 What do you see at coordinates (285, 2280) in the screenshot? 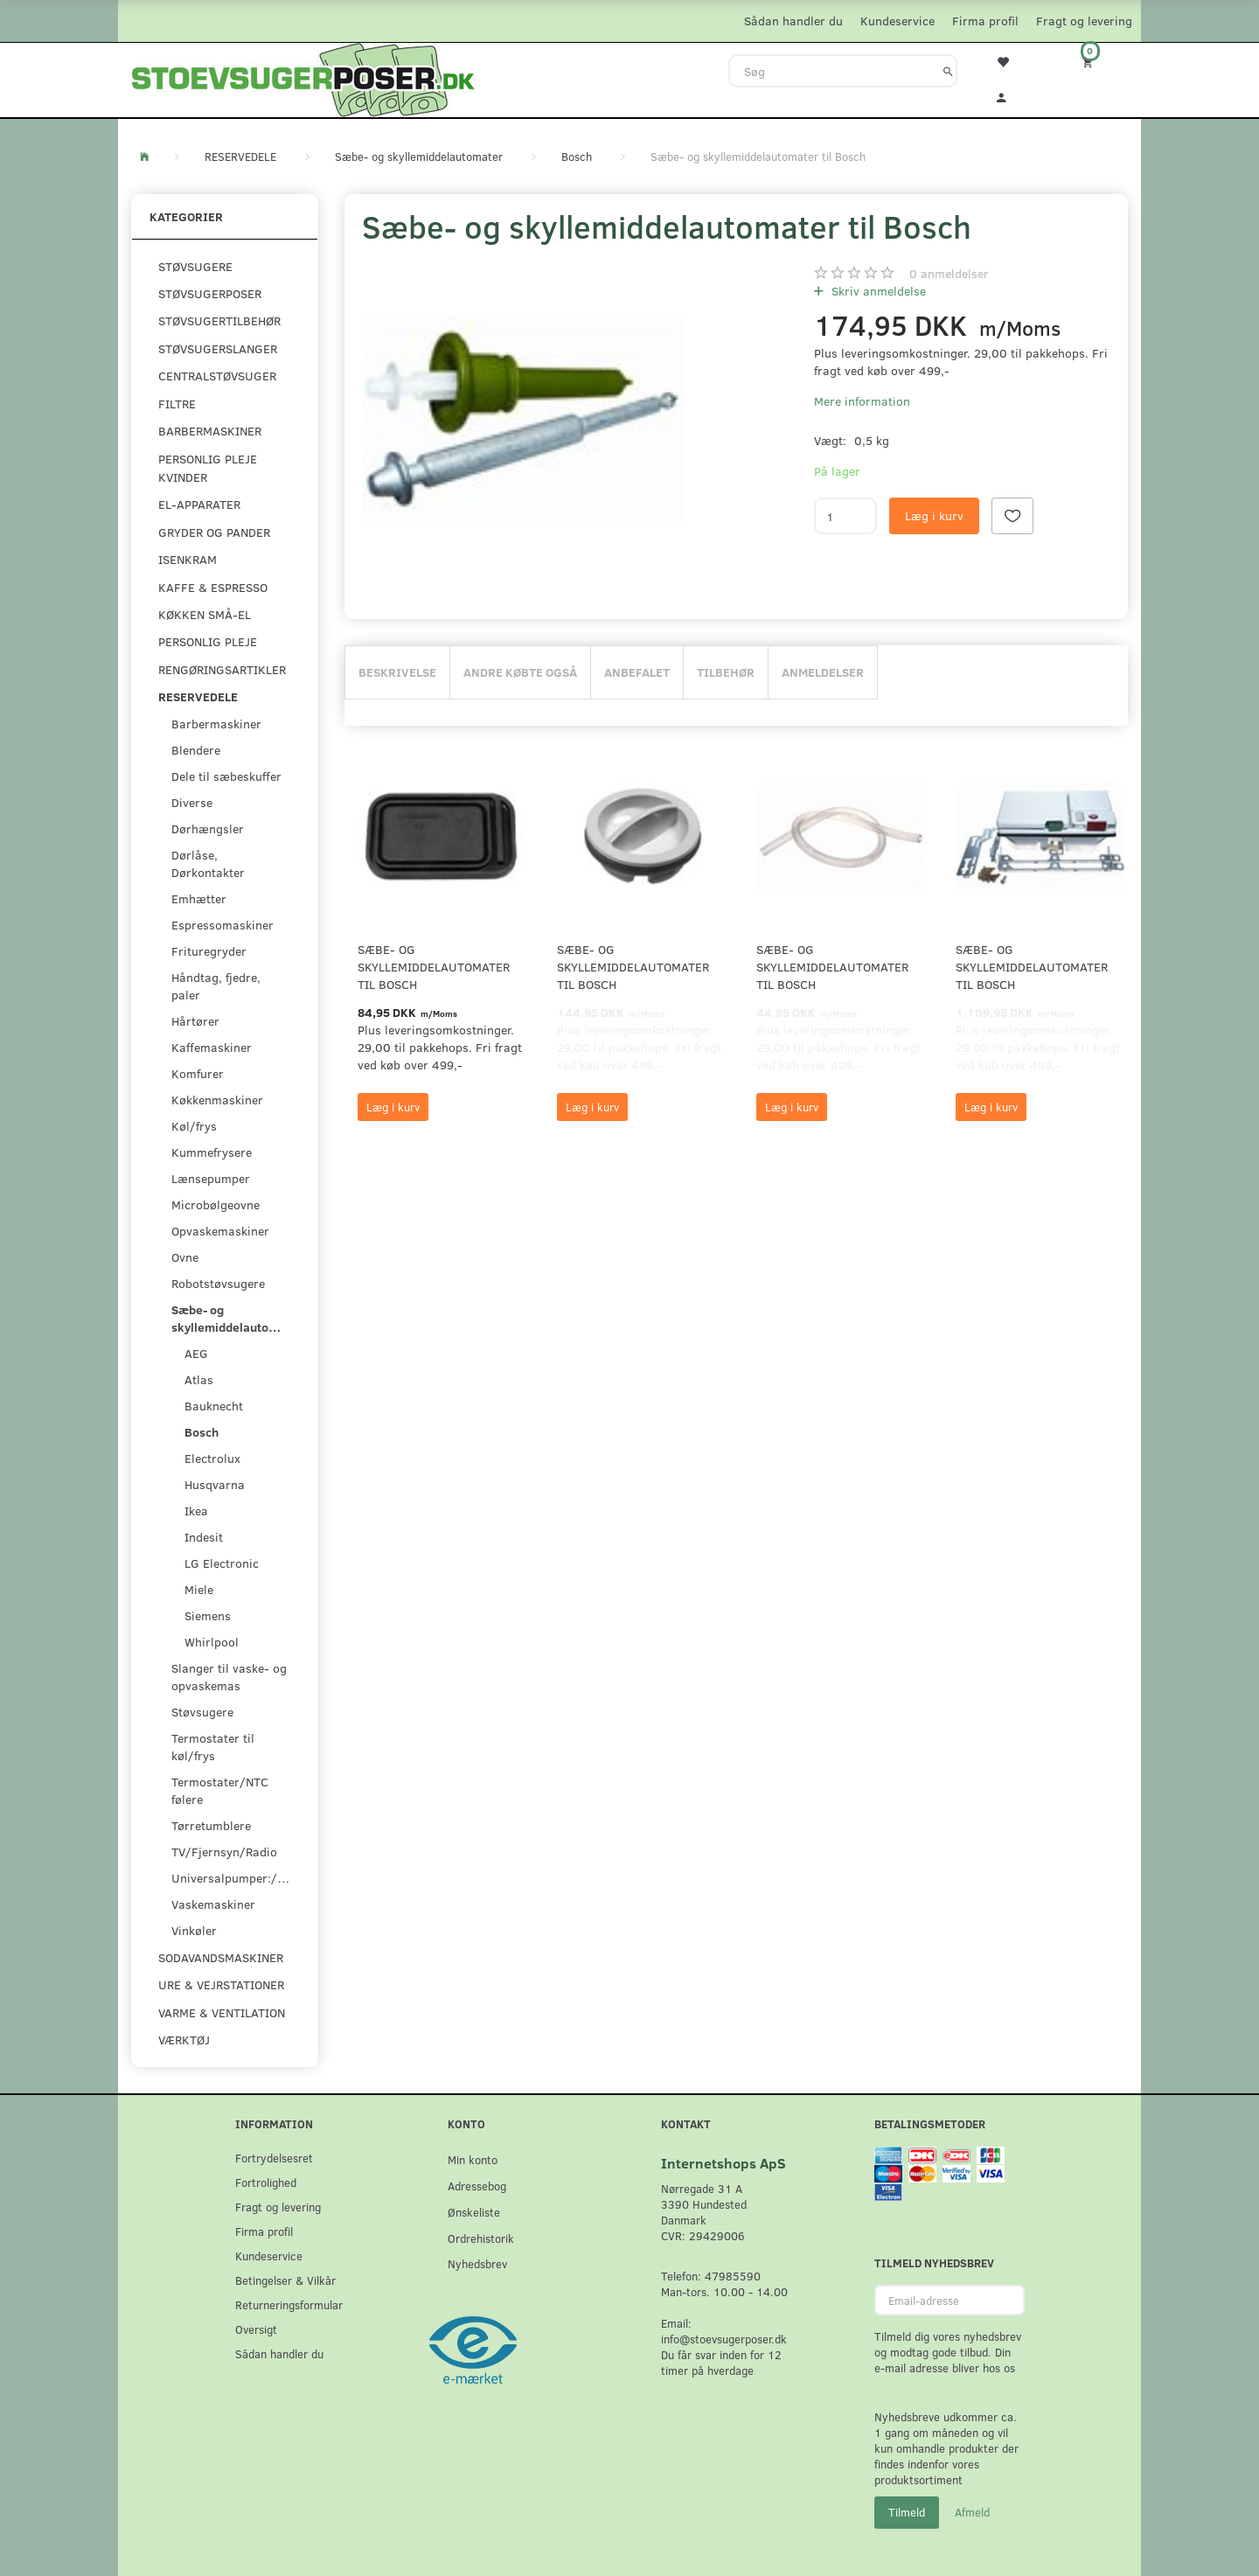
I see `Betingelser & Vilkår` at bounding box center [285, 2280].